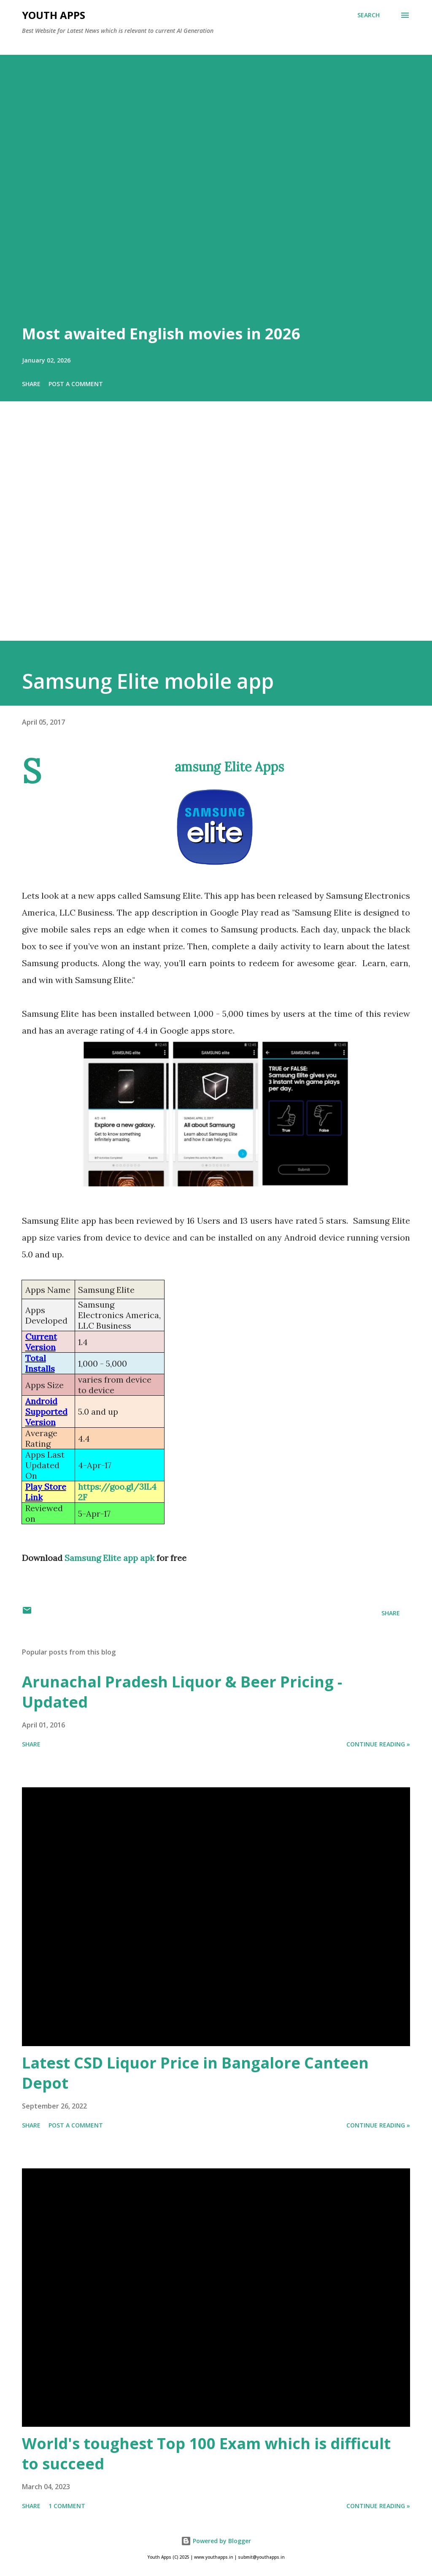 The image size is (432, 2576). Describe the element at coordinates (182, 1691) in the screenshot. I see `Arunachal Pradesh Liquor & Beer Pricing - Updated` at that location.